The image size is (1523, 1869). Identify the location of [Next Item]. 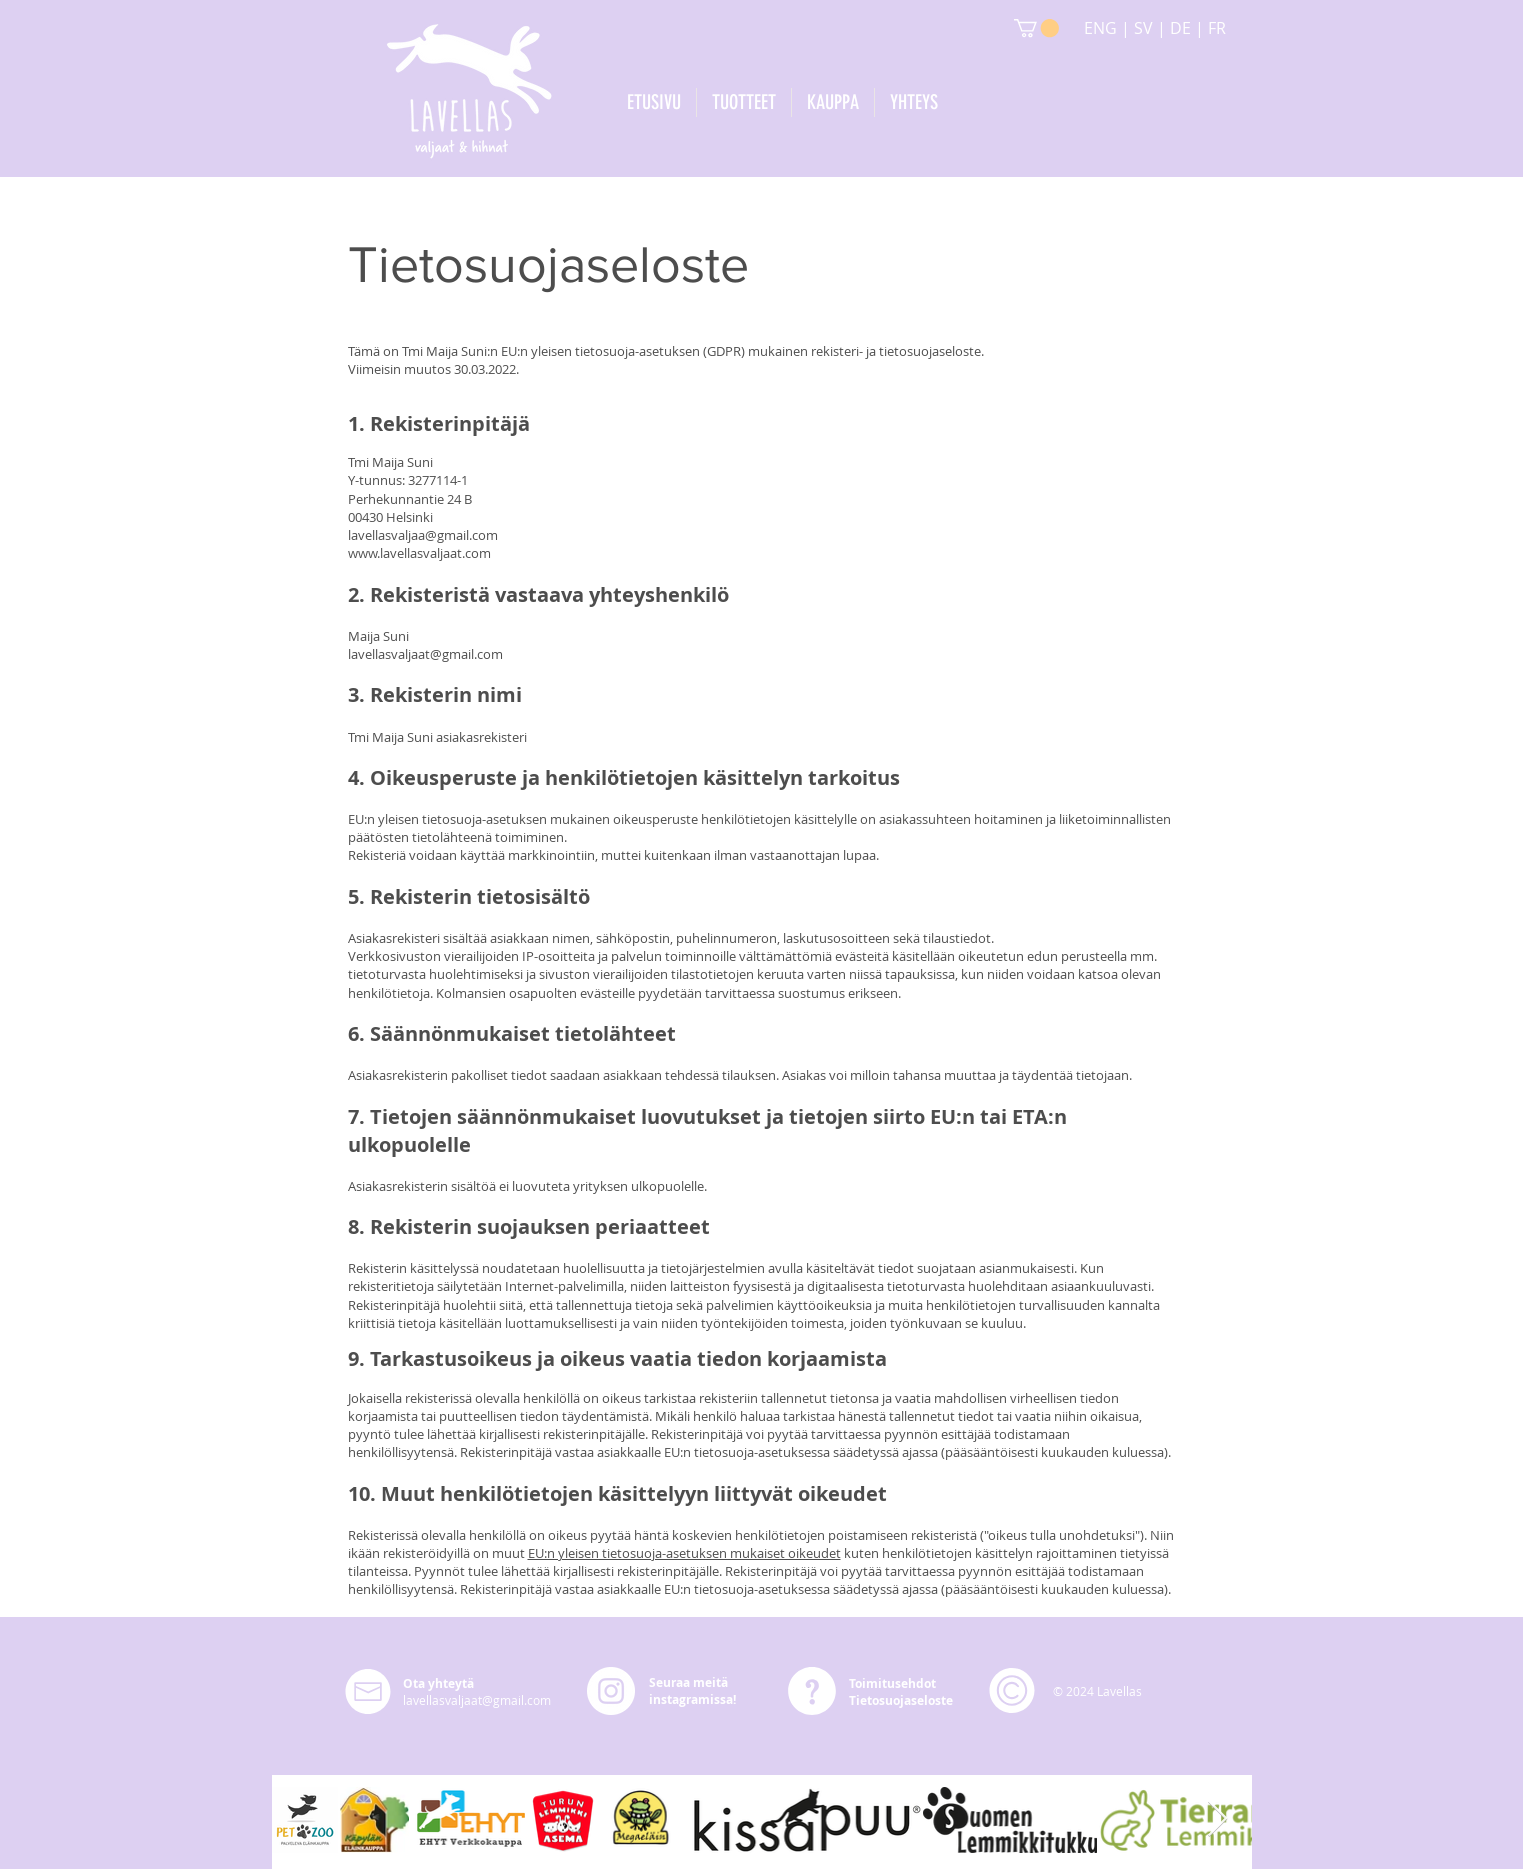
(1217, 1819).